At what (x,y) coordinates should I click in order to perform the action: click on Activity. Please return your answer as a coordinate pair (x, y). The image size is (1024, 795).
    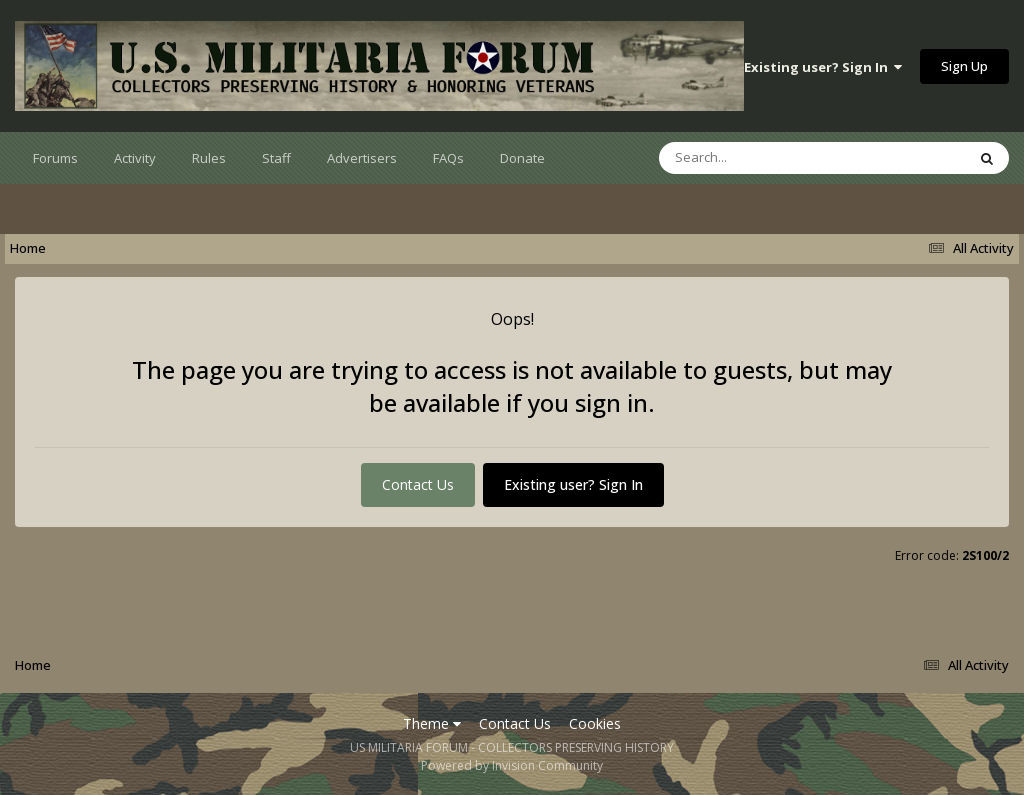
    Looking at the image, I should click on (135, 158).